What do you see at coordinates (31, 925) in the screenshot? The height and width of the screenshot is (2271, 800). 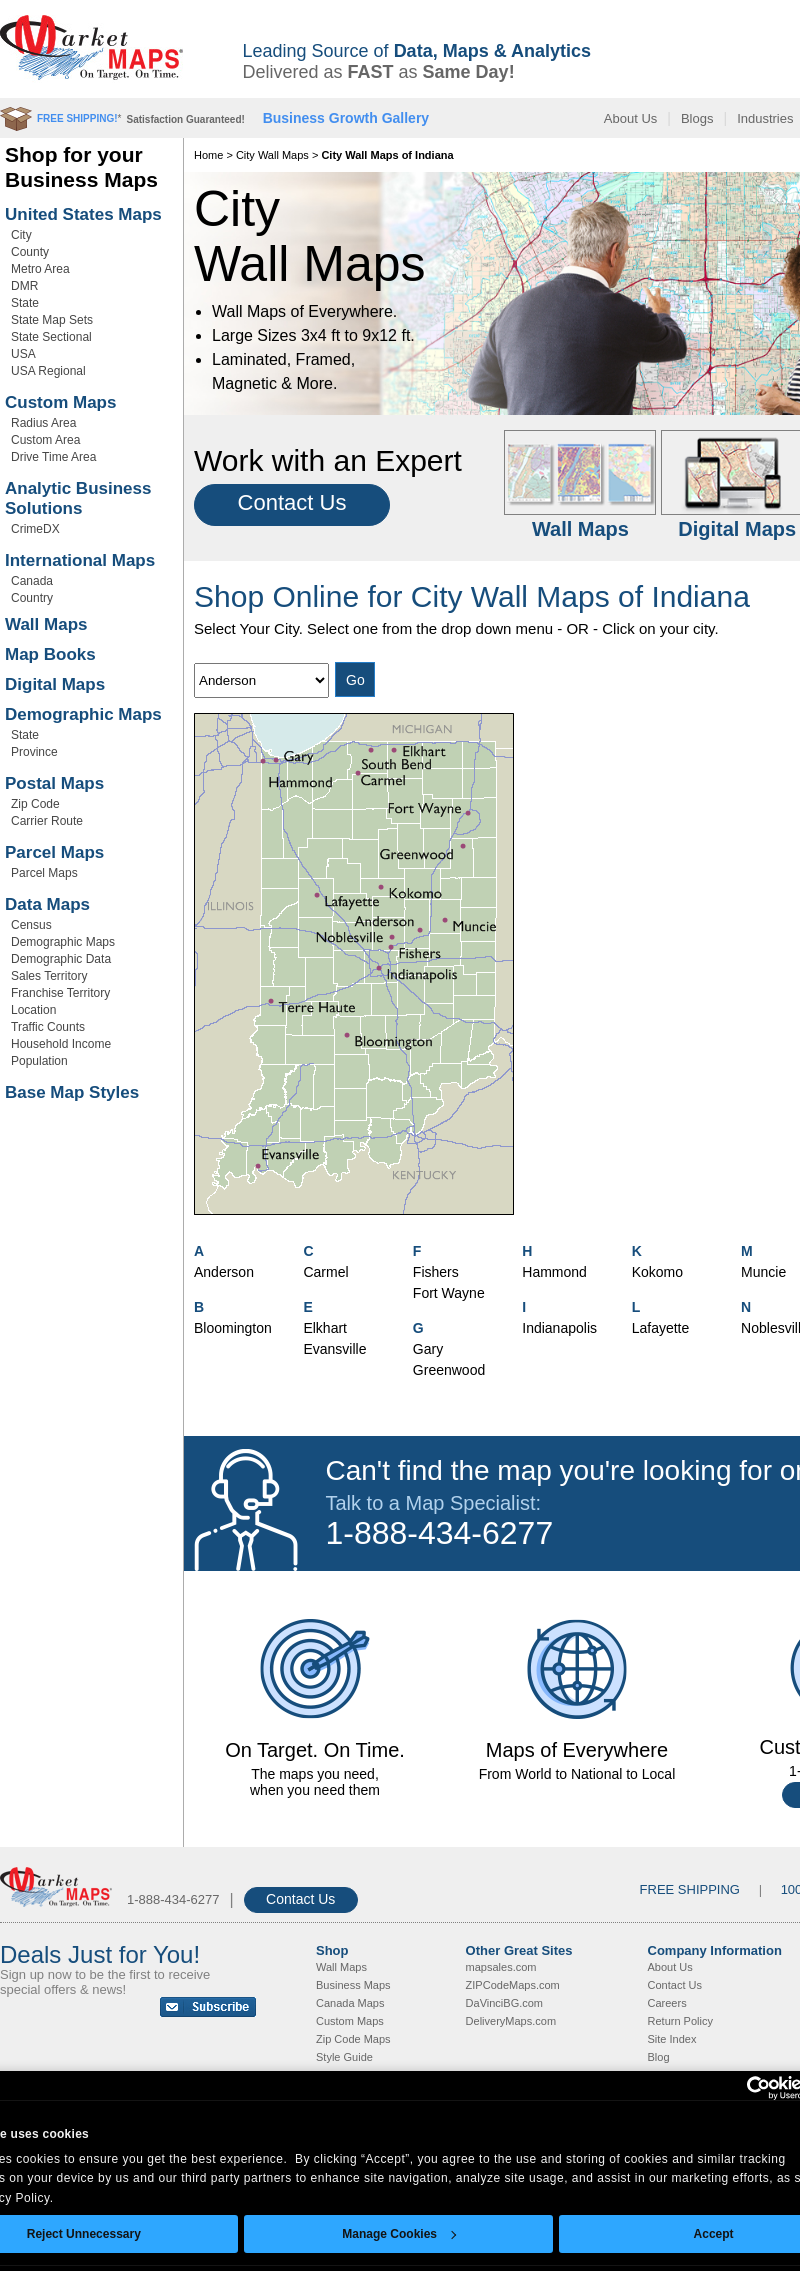 I see `Census` at bounding box center [31, 925].